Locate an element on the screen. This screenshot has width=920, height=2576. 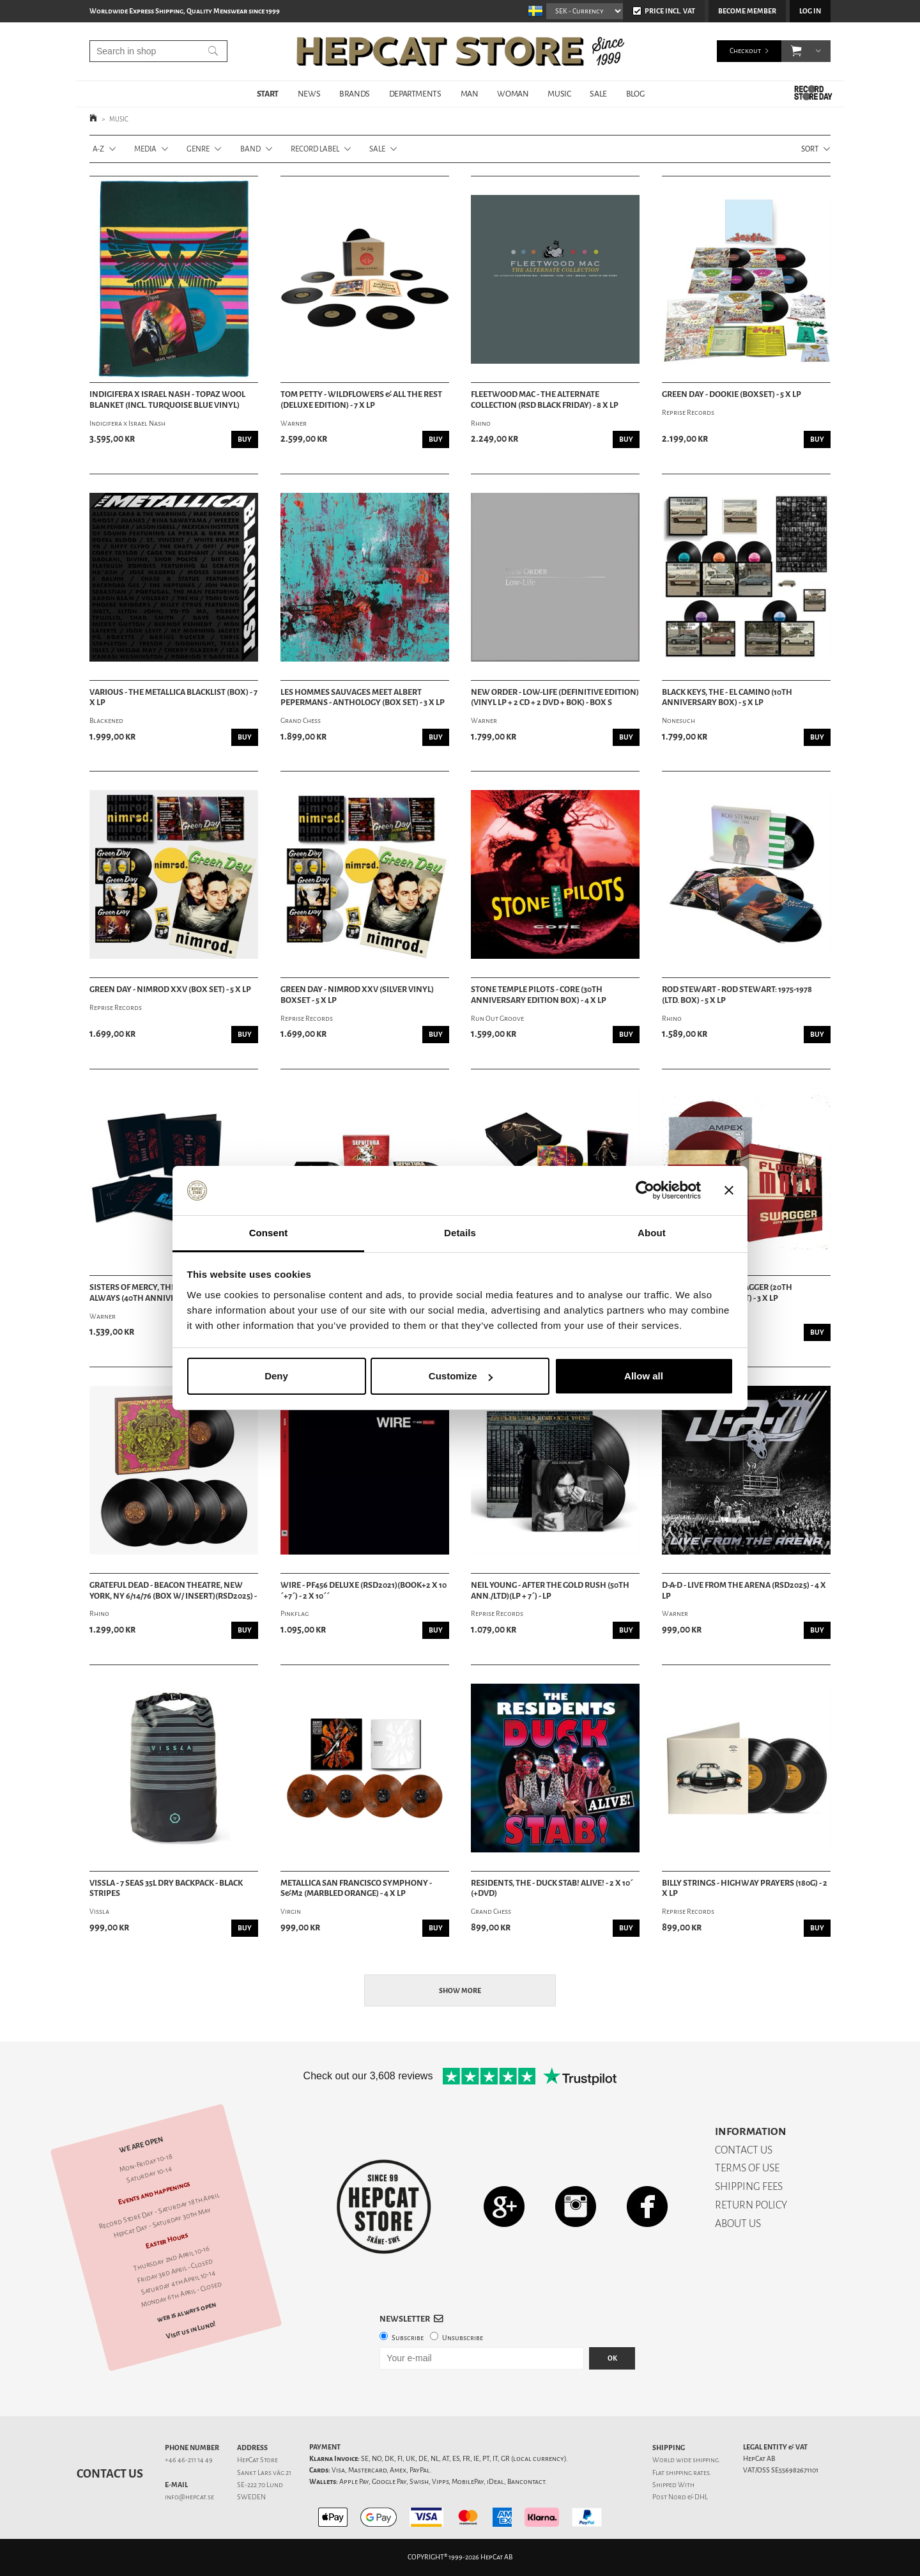
RETURN POLICY is located at coordinates (751, 2205).